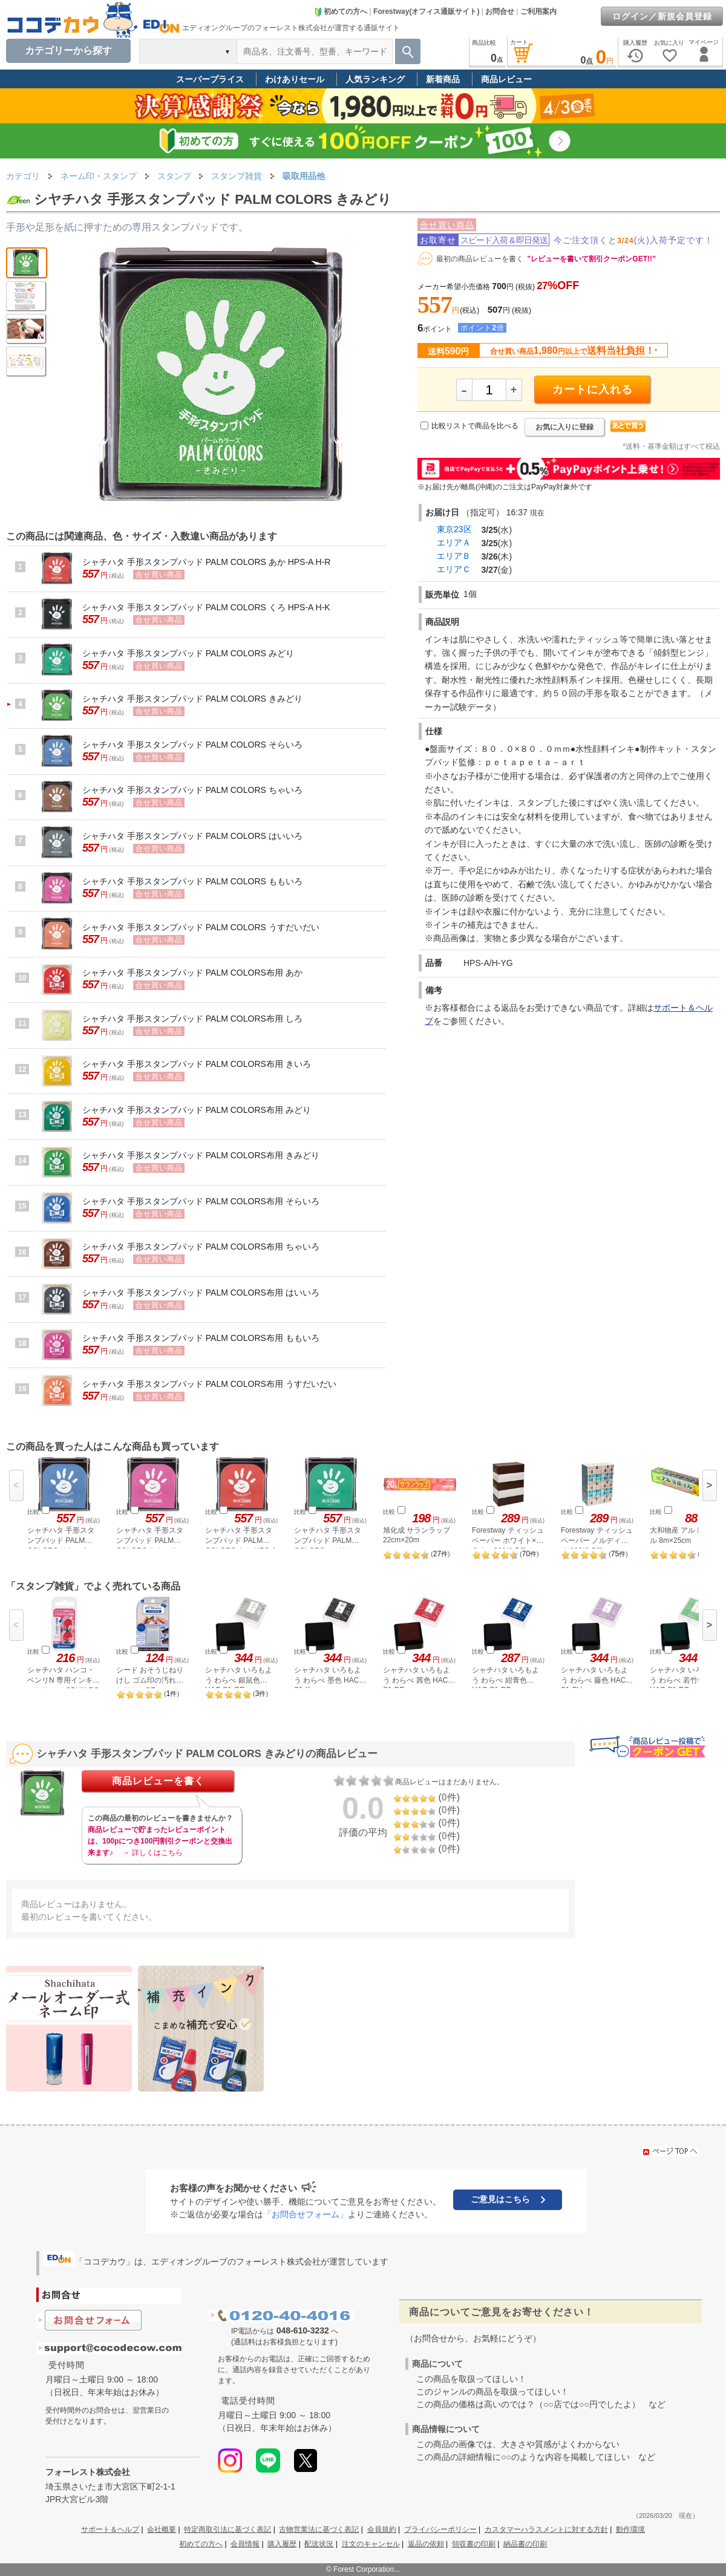 The width and height of the screenshot is (726, 2576). What do you see at coordinates (662, 16) in the screenshot?
I see `ログイン／新規会員登録` at bounding box center [662, 16].